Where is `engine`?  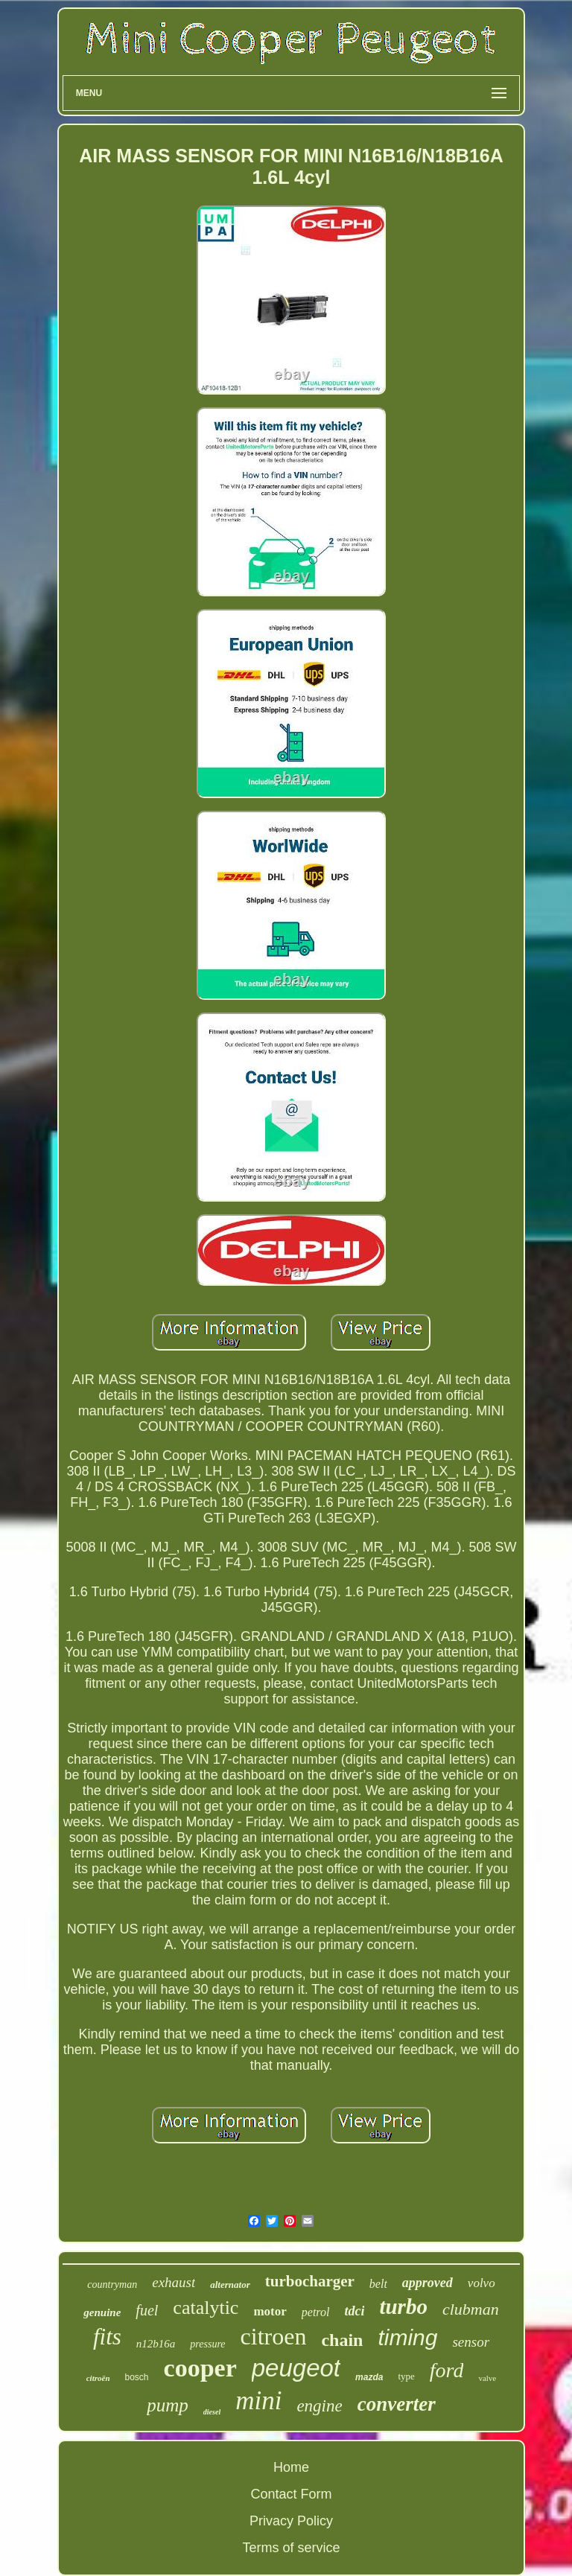
engine is located at coordinates (319, 2406).